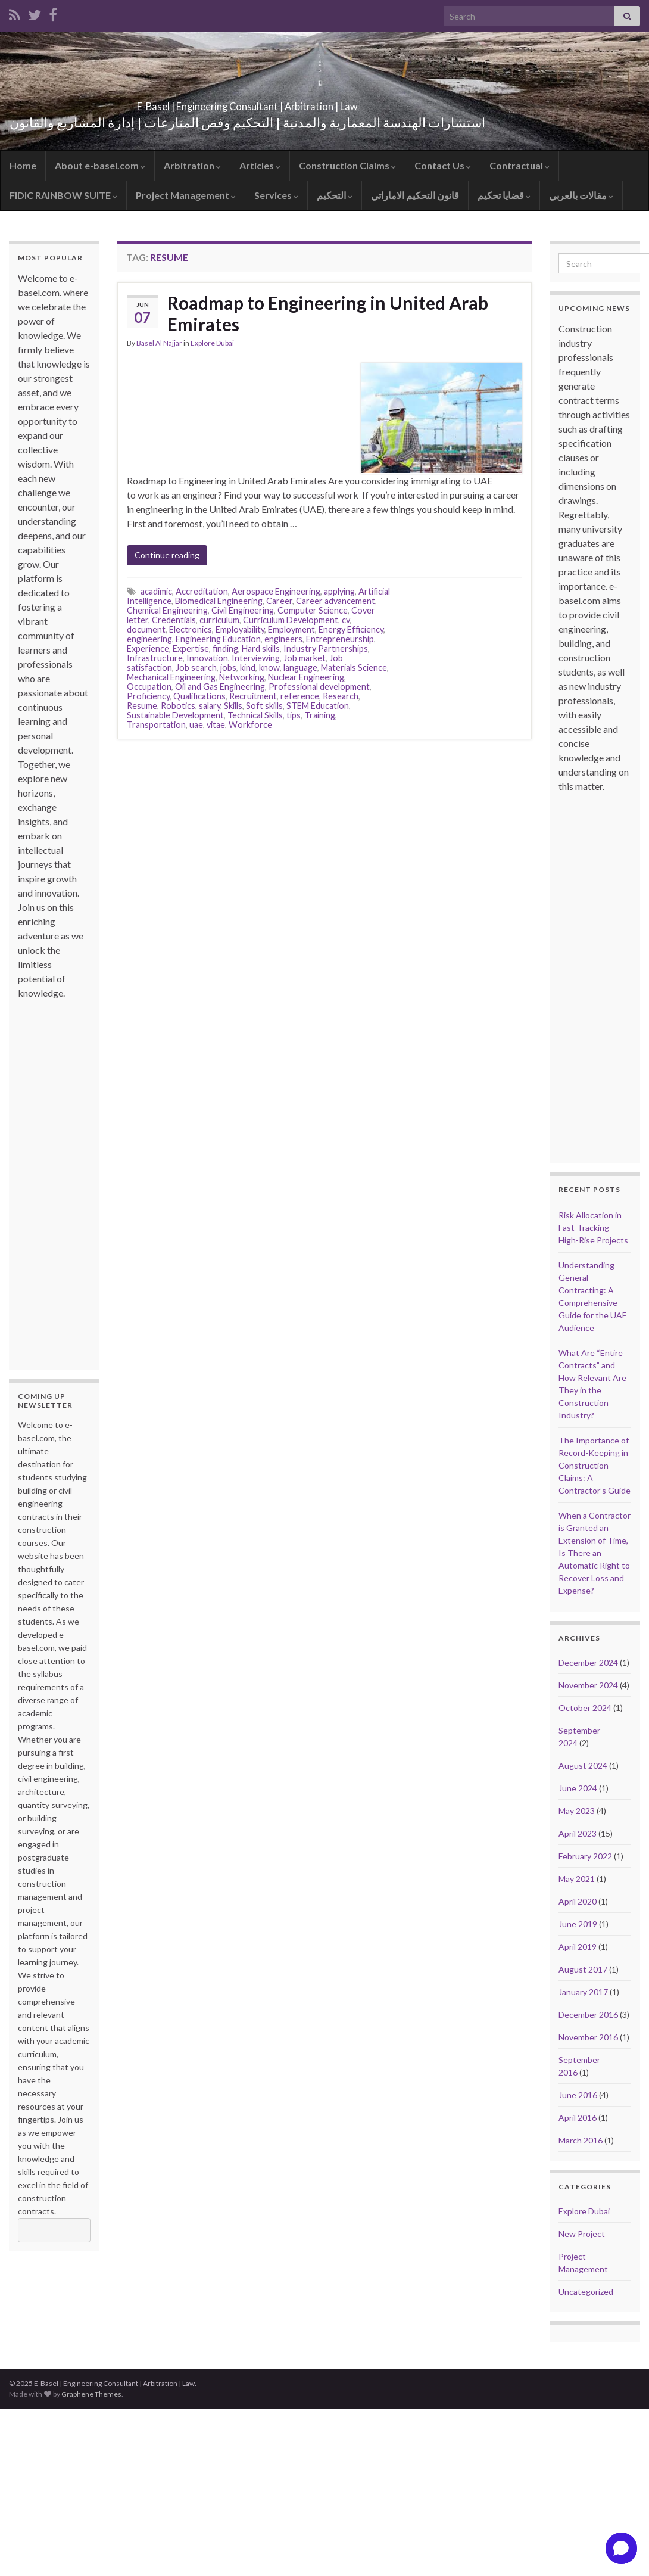 This screenshot has width=649, height=2576. I want to click on Entrepreneurship, so click(340, 639).